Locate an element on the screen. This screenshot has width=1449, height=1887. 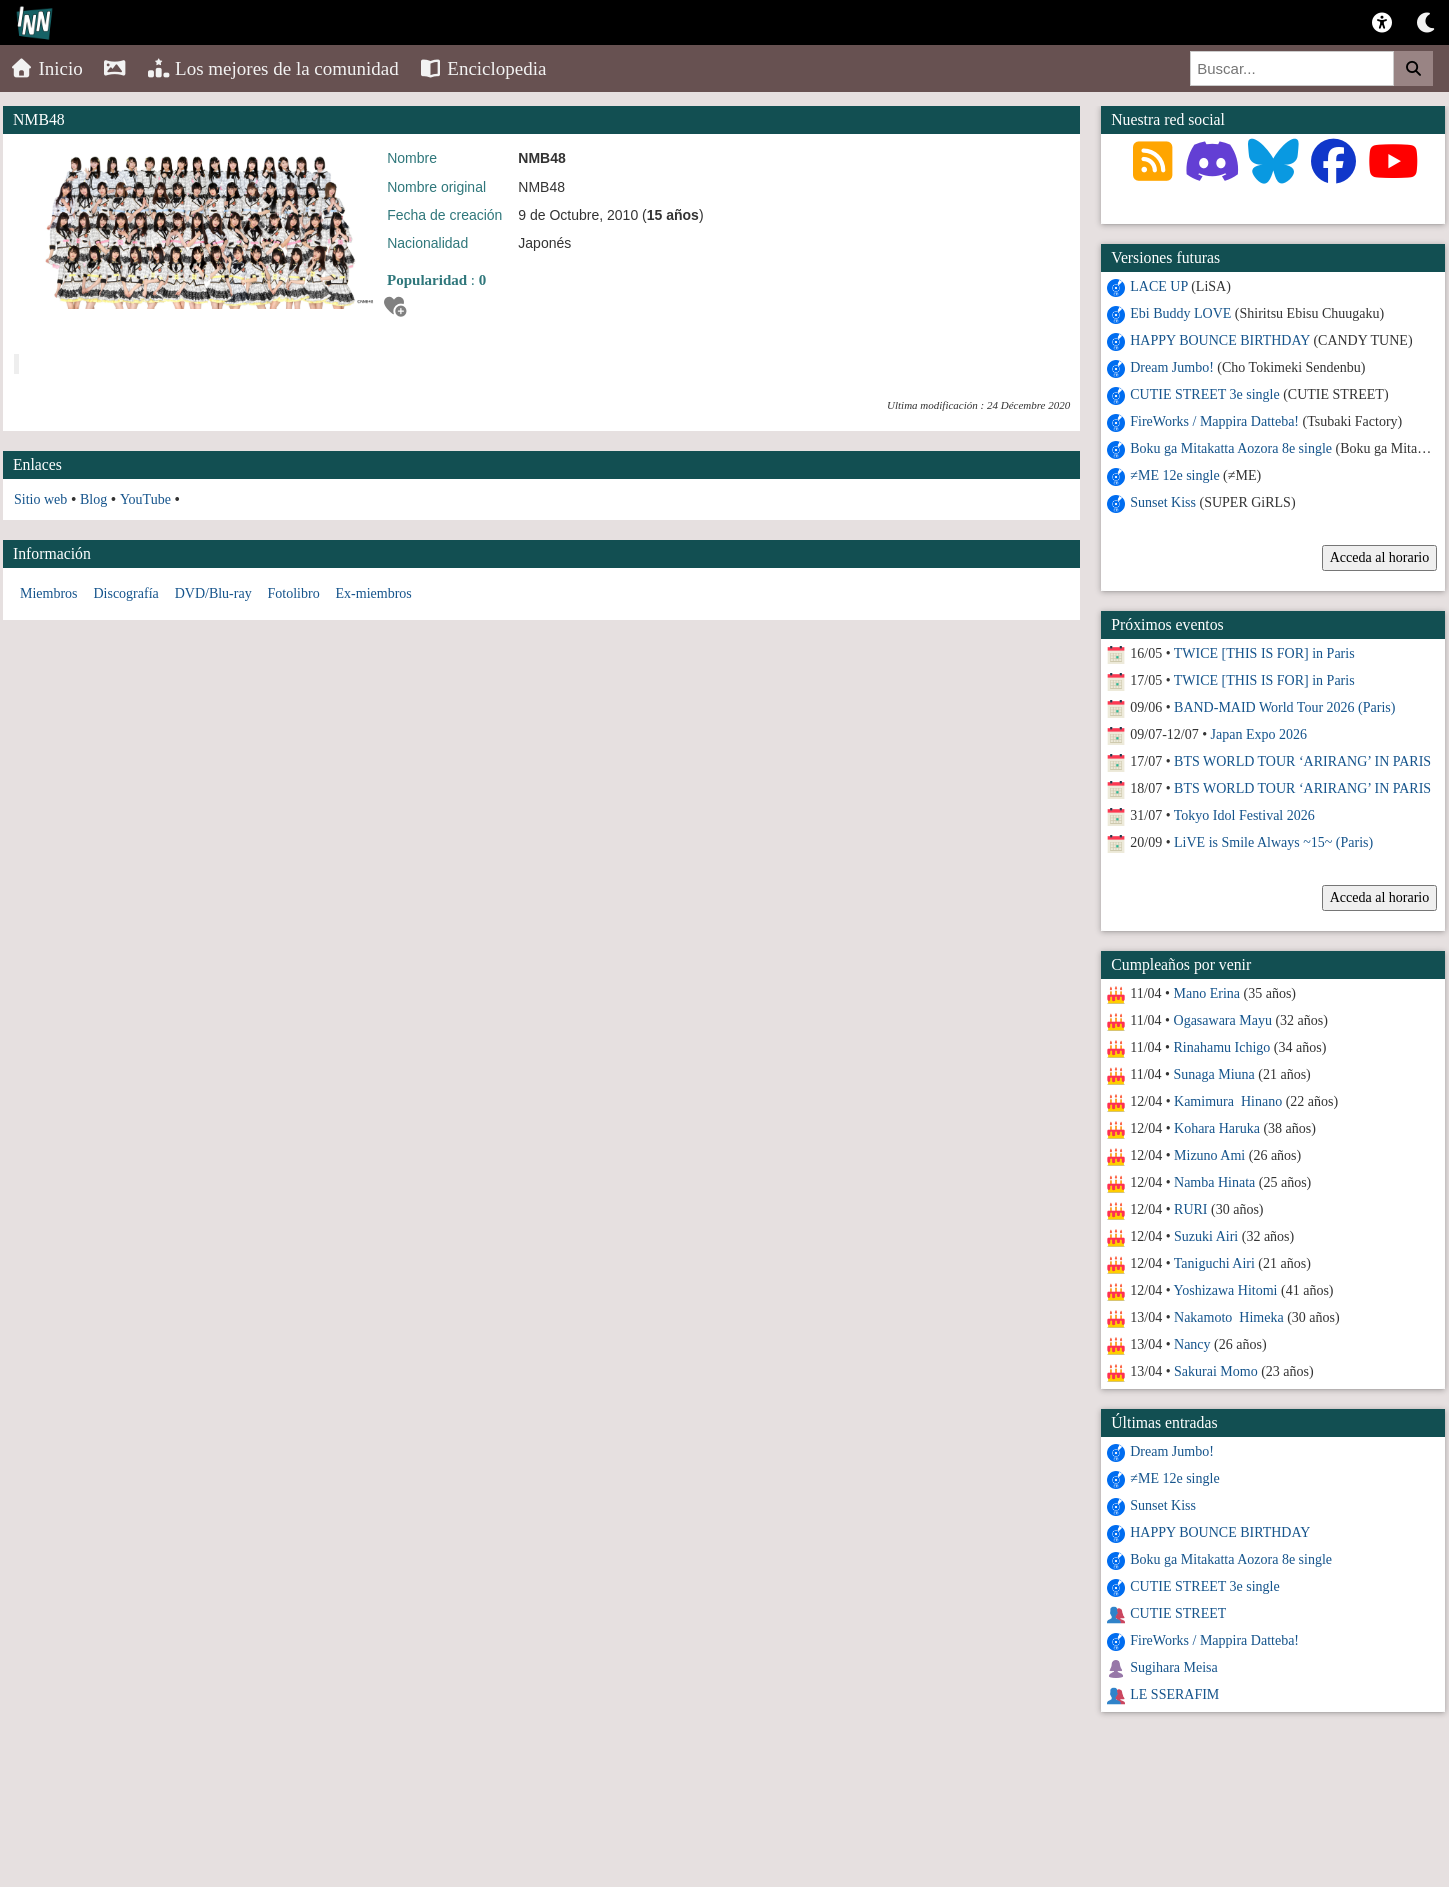
Sunset Kiss is located at coordinates (1163, 502).